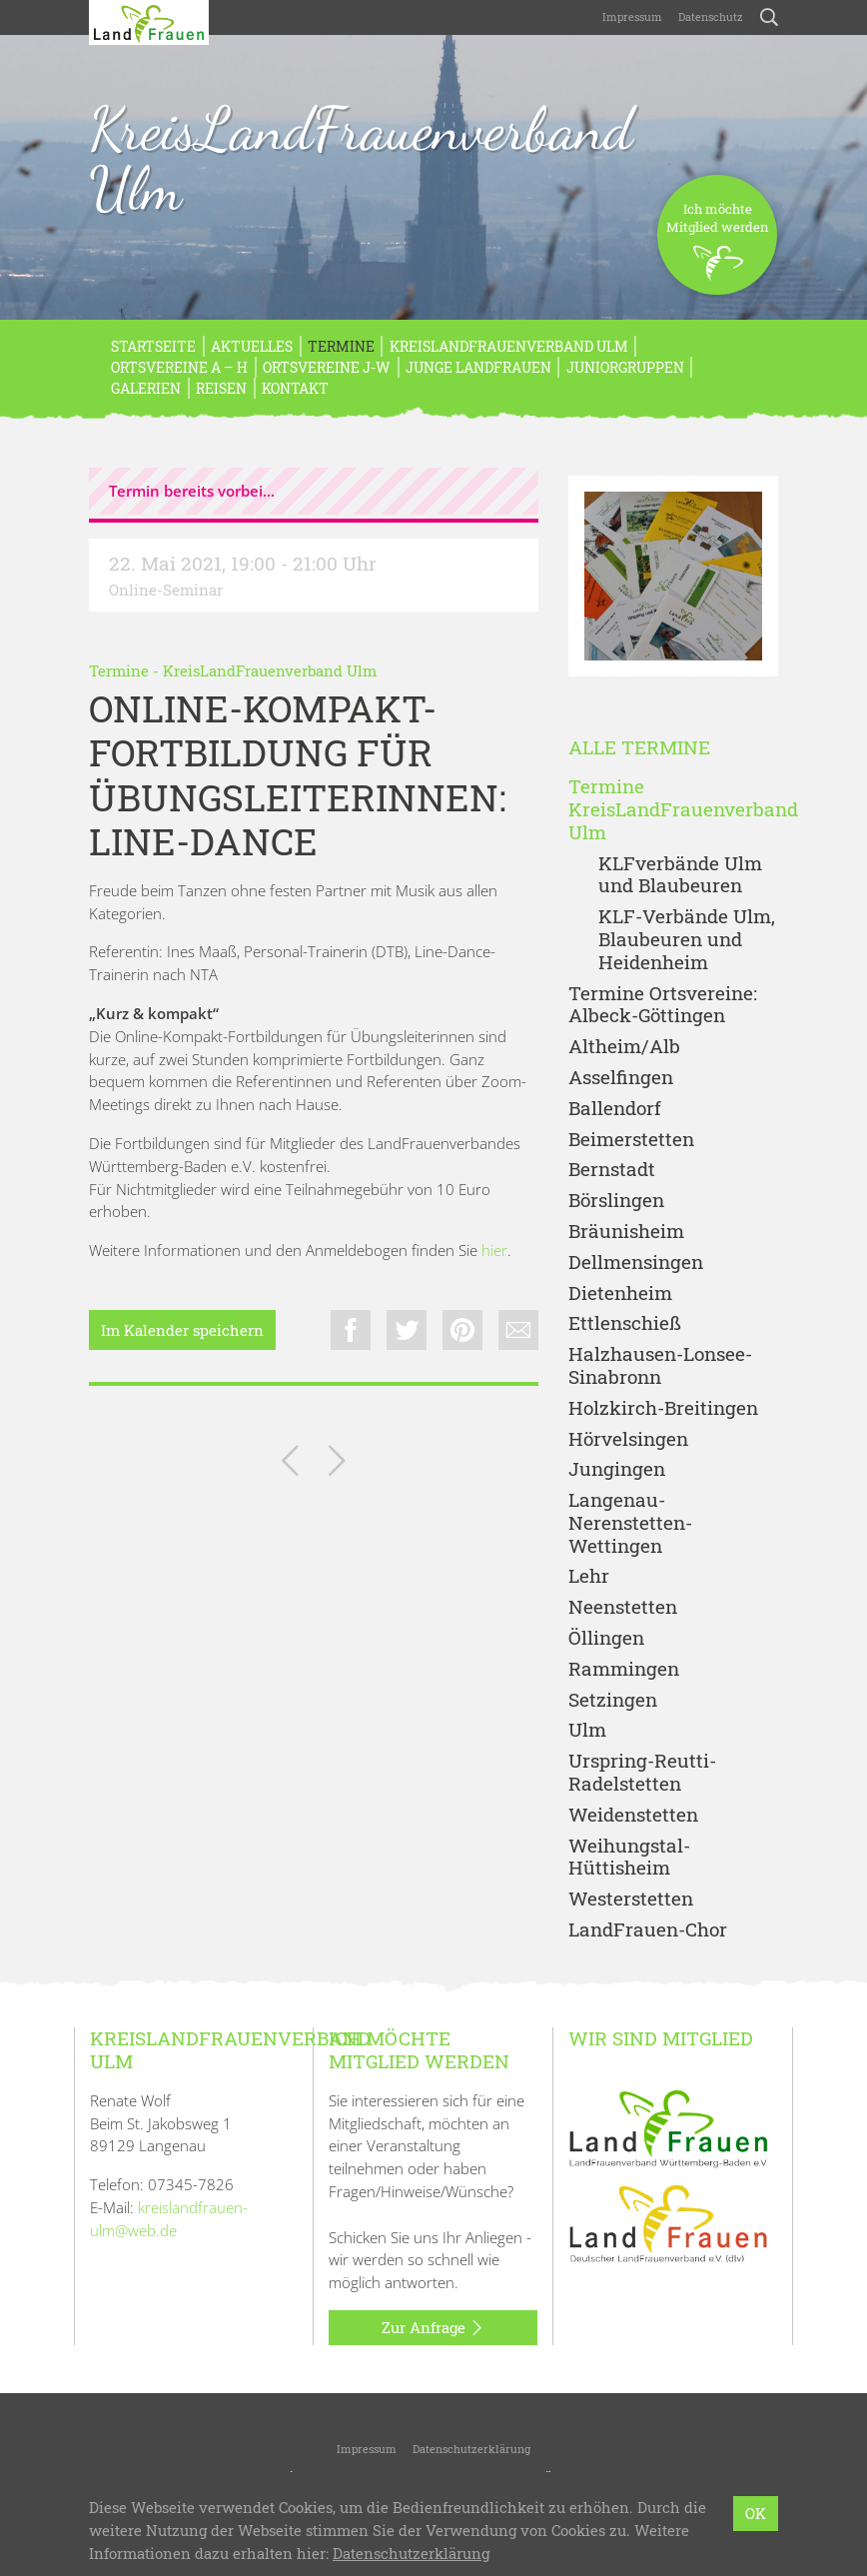  What do you see at coordinates (146, 388) in the screenshot?
I see `Galerien` at bounding box center [146, 388].